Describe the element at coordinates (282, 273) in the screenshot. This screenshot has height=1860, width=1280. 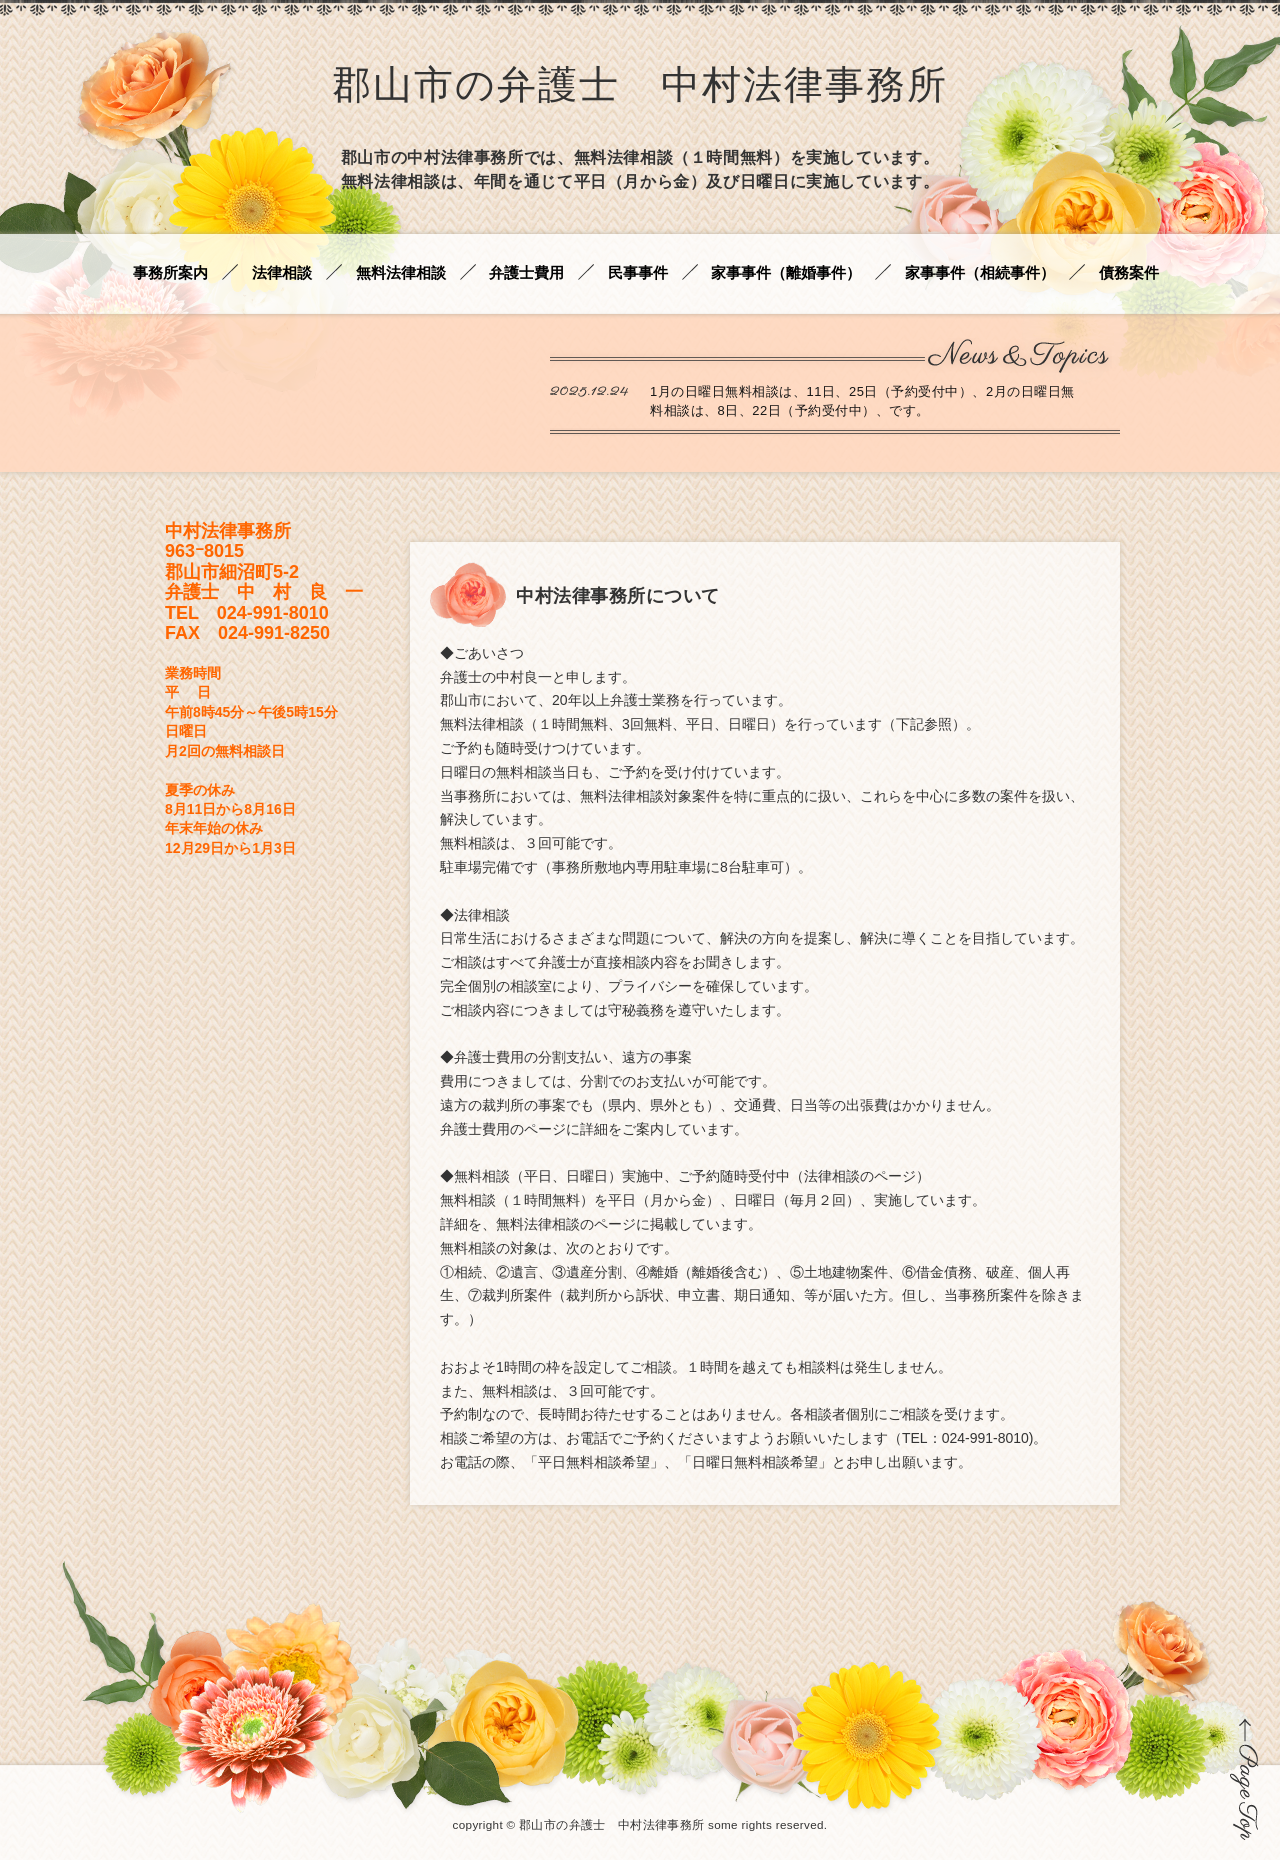
I see `法律相談` at that location.